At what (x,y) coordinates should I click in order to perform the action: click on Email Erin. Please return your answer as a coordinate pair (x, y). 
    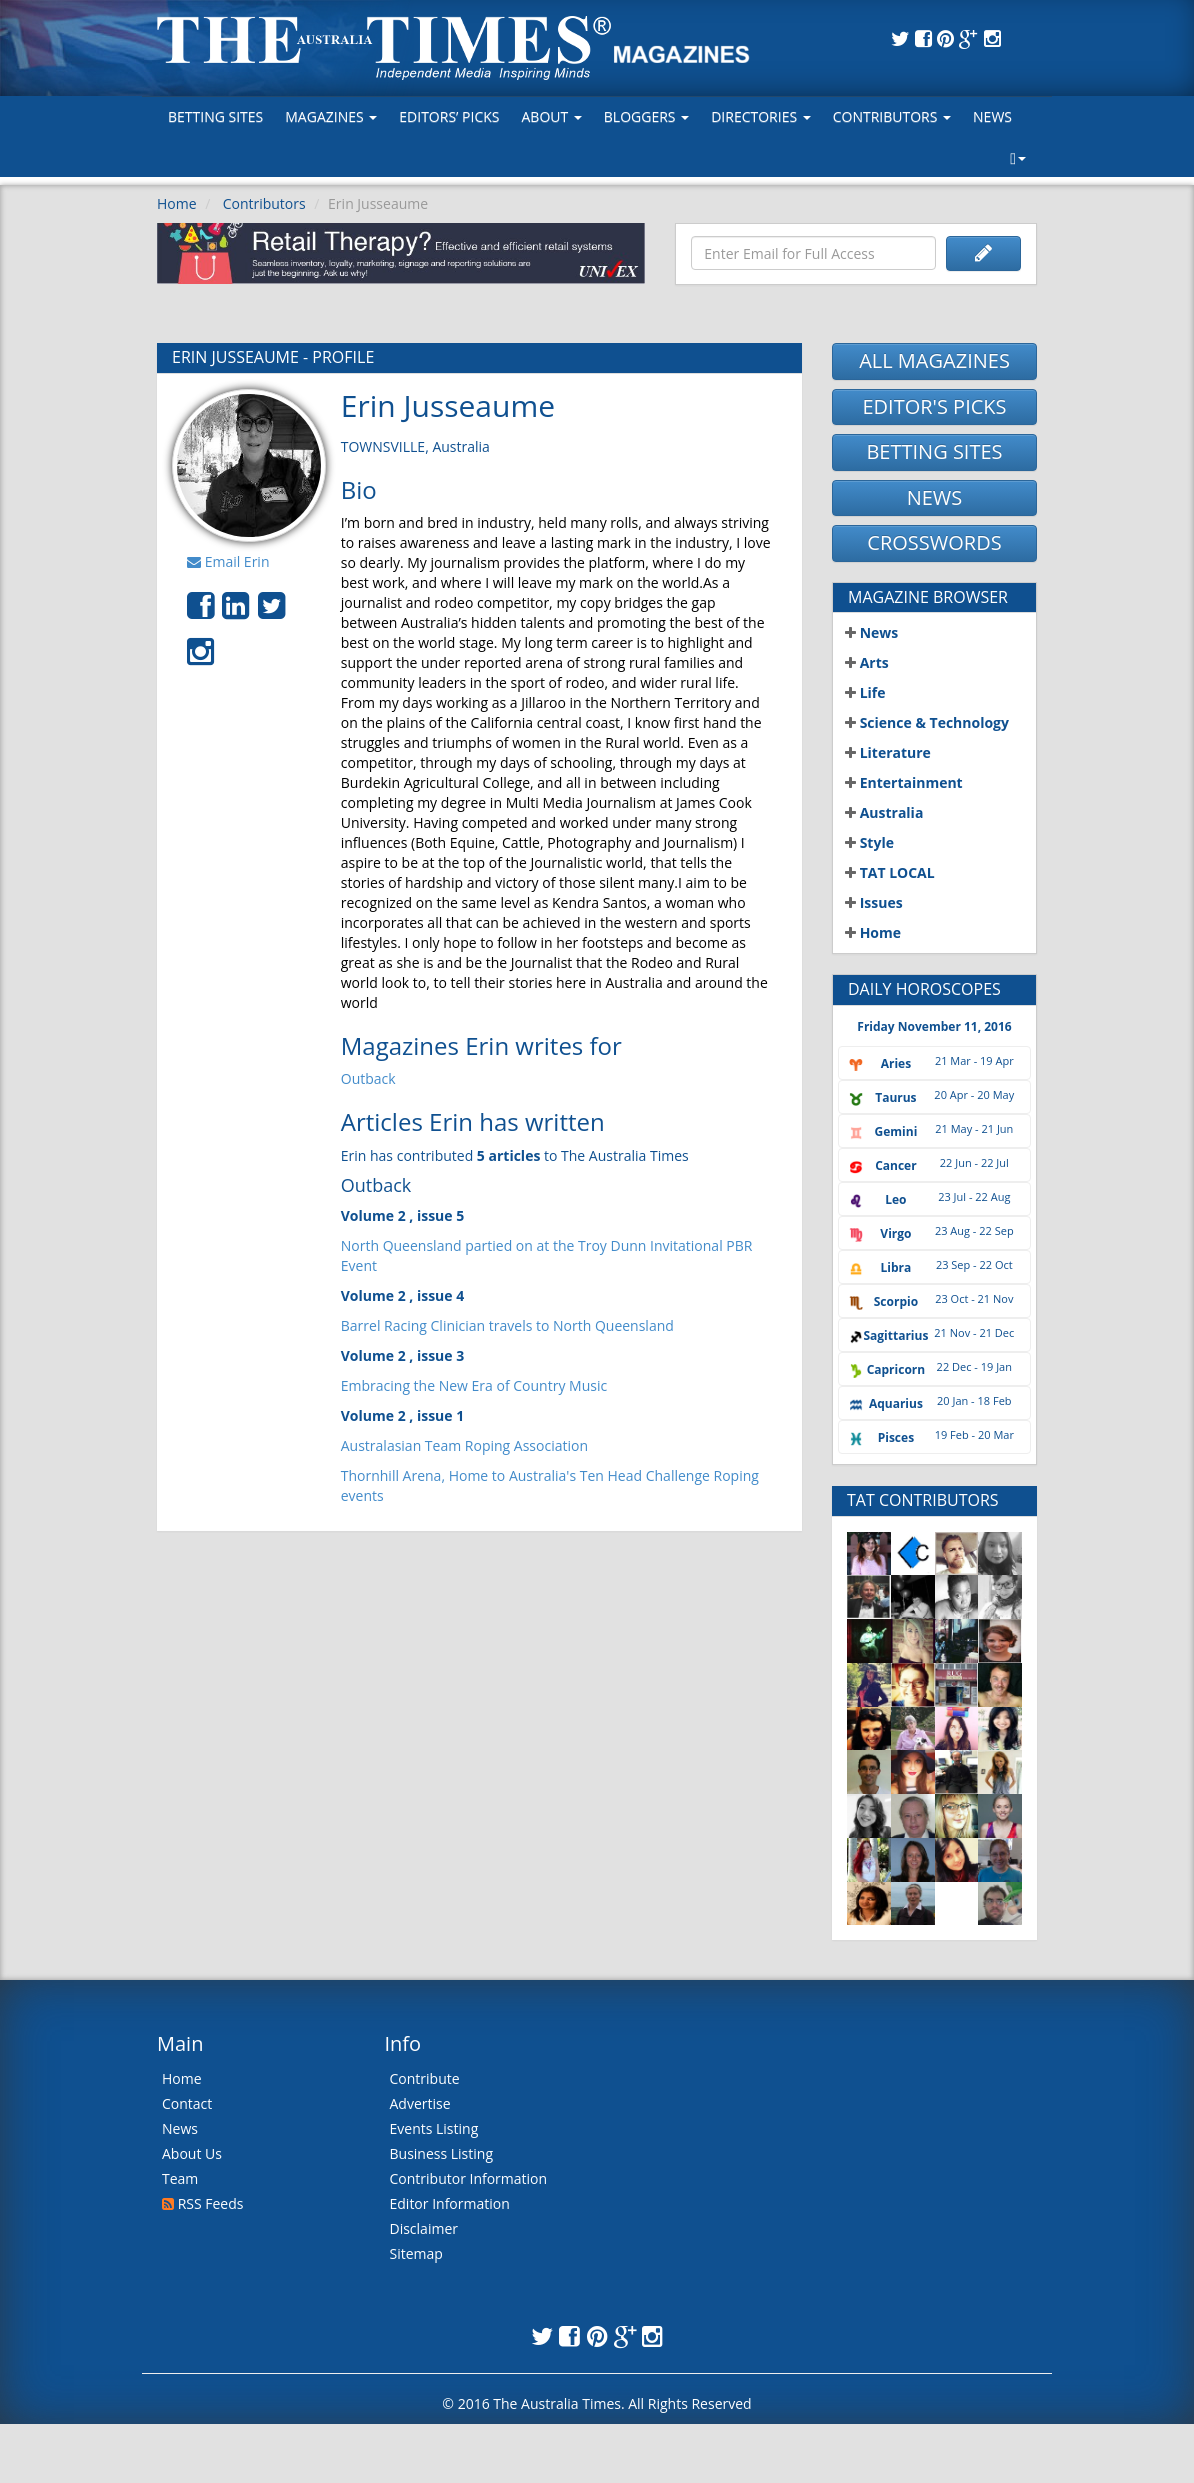
    Looking at the image, I should click on (228, 561).